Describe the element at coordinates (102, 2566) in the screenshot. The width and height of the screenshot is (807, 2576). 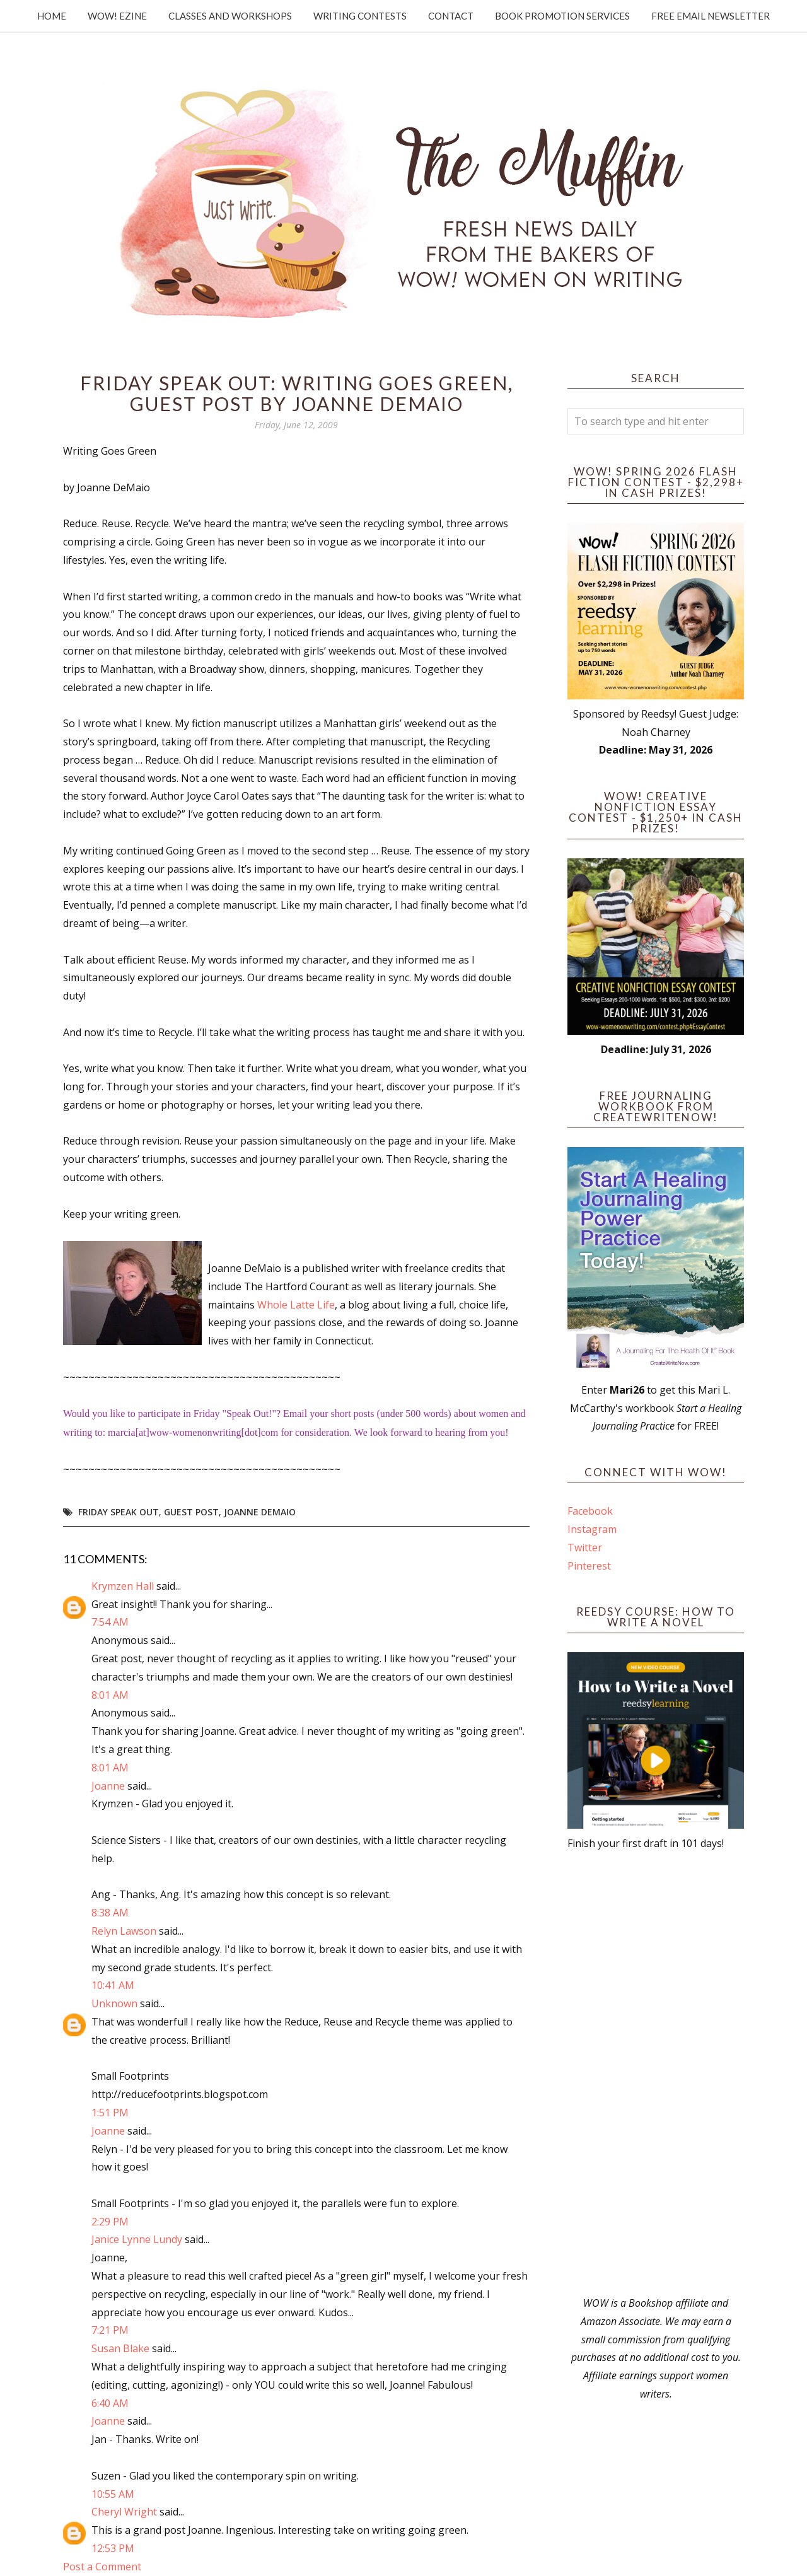
I see `Post a Comment` at that location.